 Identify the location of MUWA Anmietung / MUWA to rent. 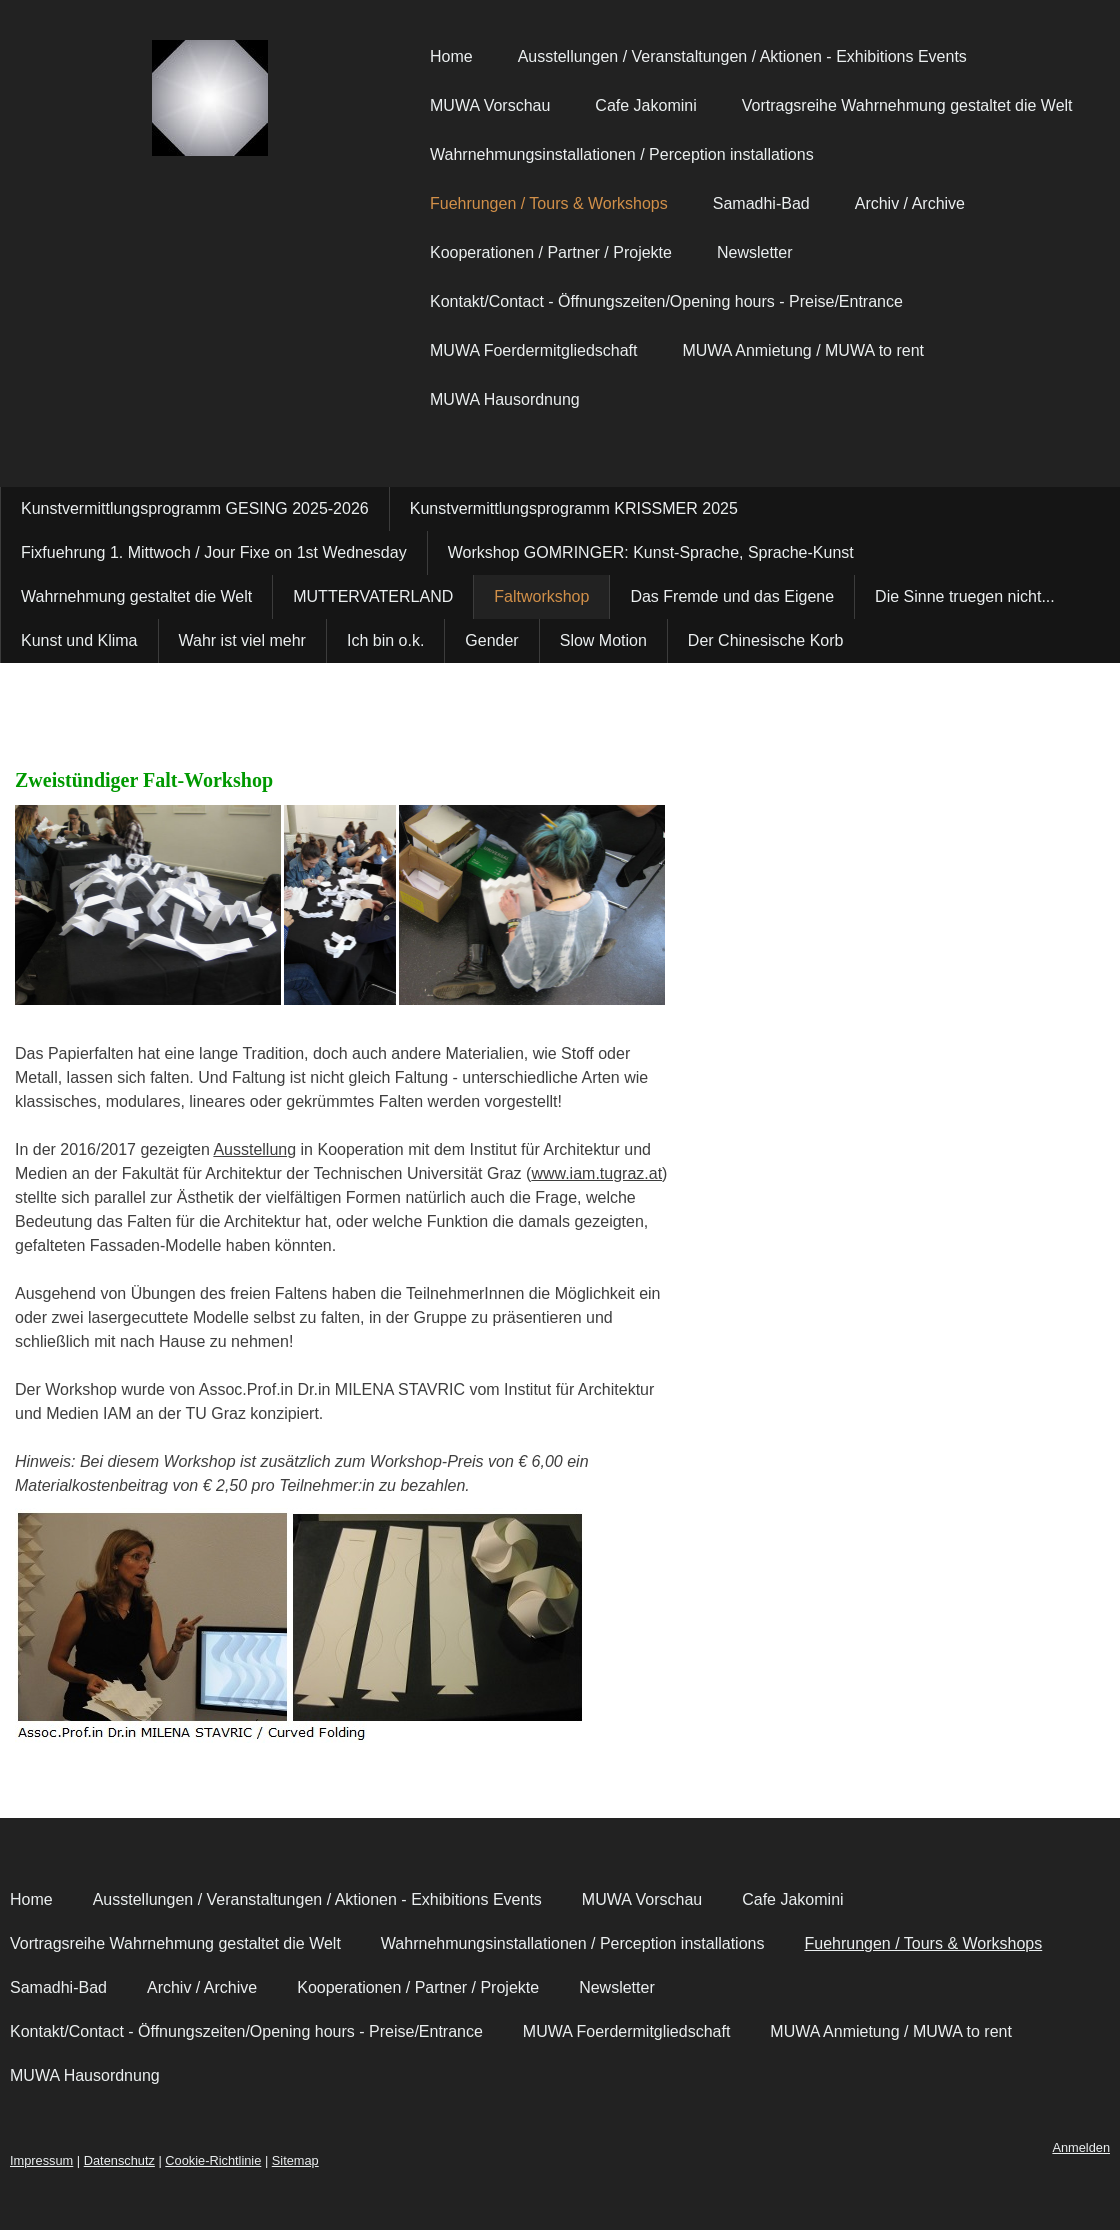
(803, 350).